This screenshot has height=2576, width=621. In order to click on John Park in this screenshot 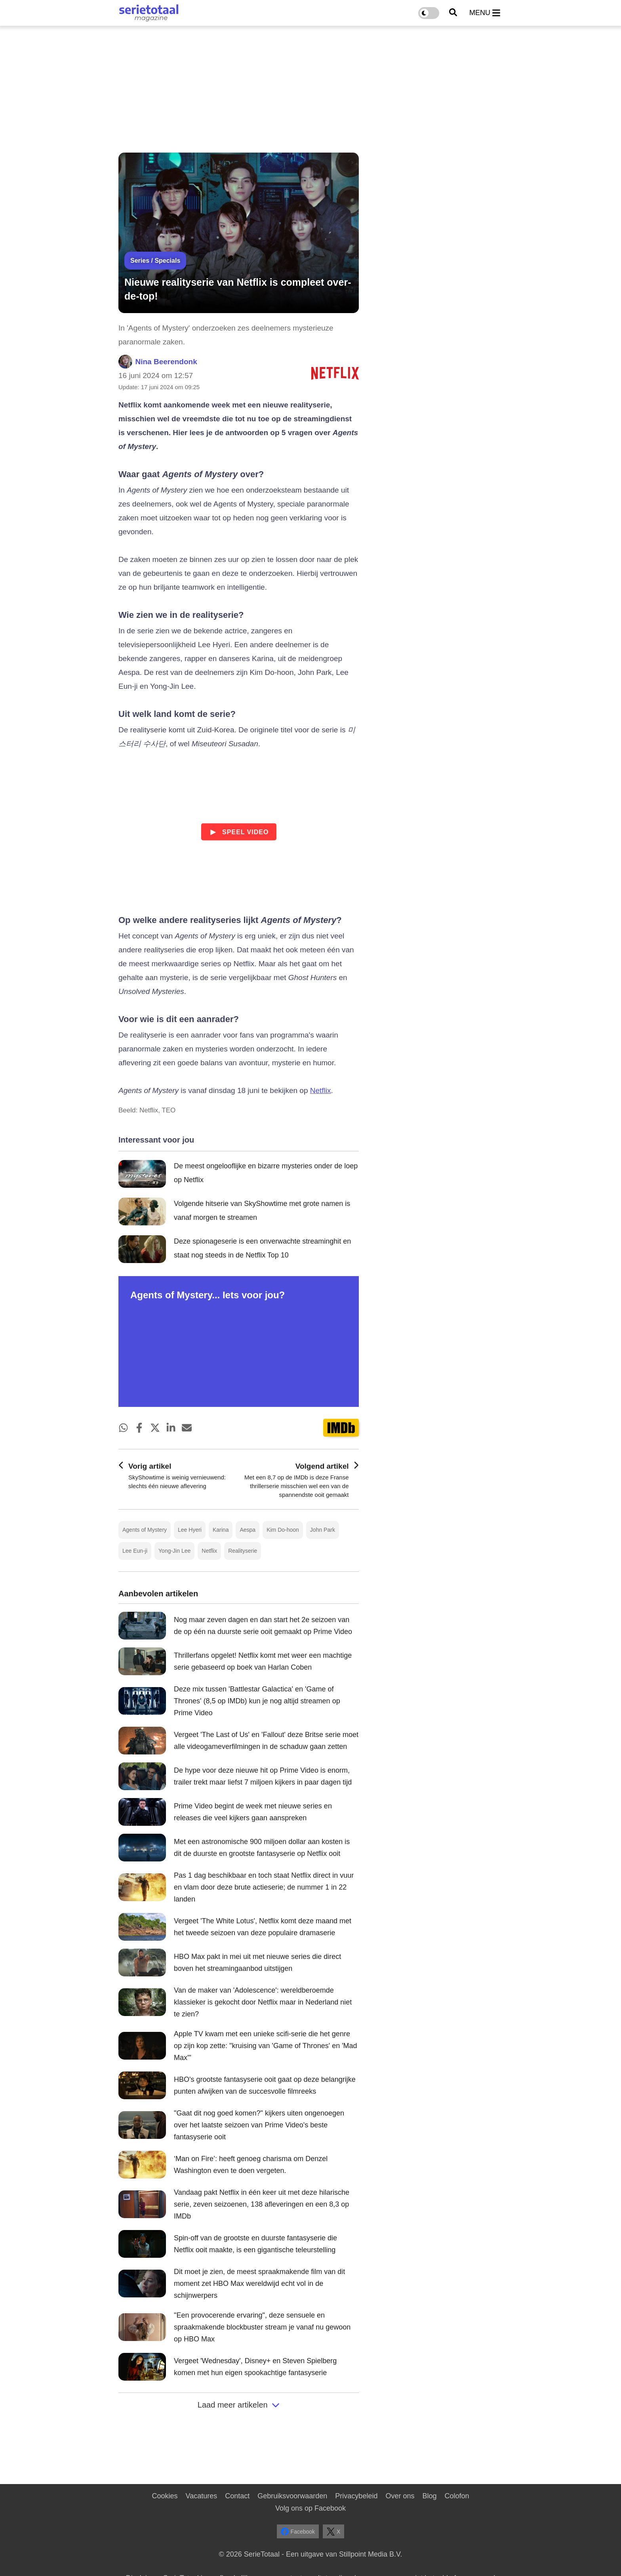, I will do `click(322, 1530)`.